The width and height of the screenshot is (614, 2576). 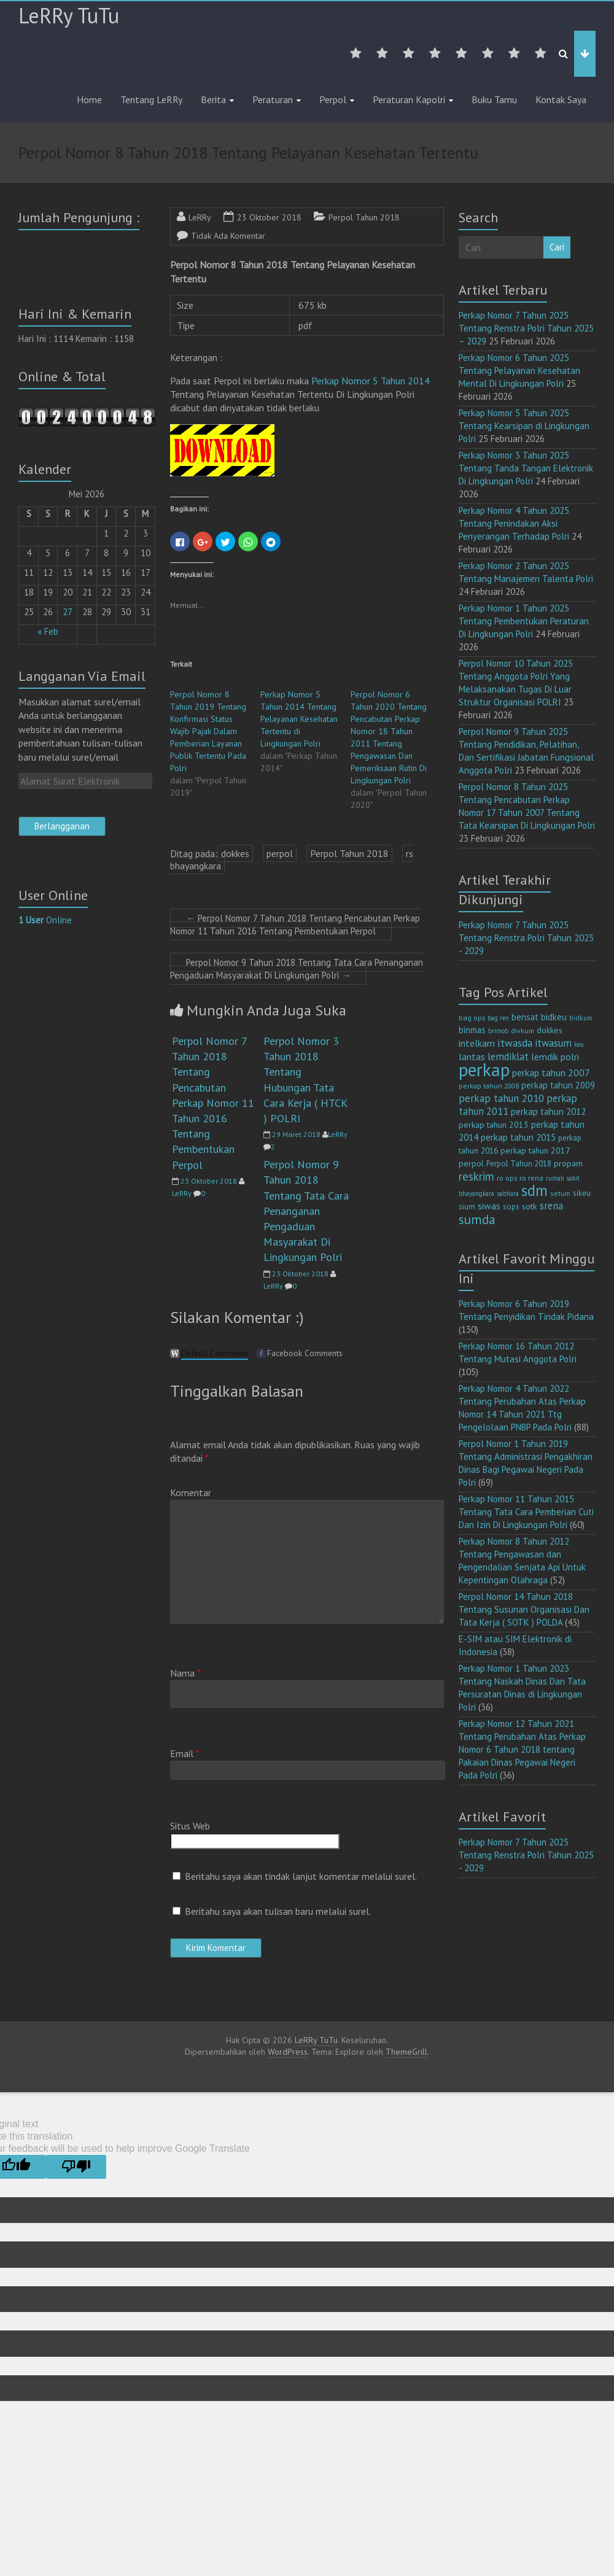 I want to click on Perkap Nomor 1 Tahun 2025 Tentang Pembentukan Peraturan Di Lingkungan Polri, so click(x=524, y=621).